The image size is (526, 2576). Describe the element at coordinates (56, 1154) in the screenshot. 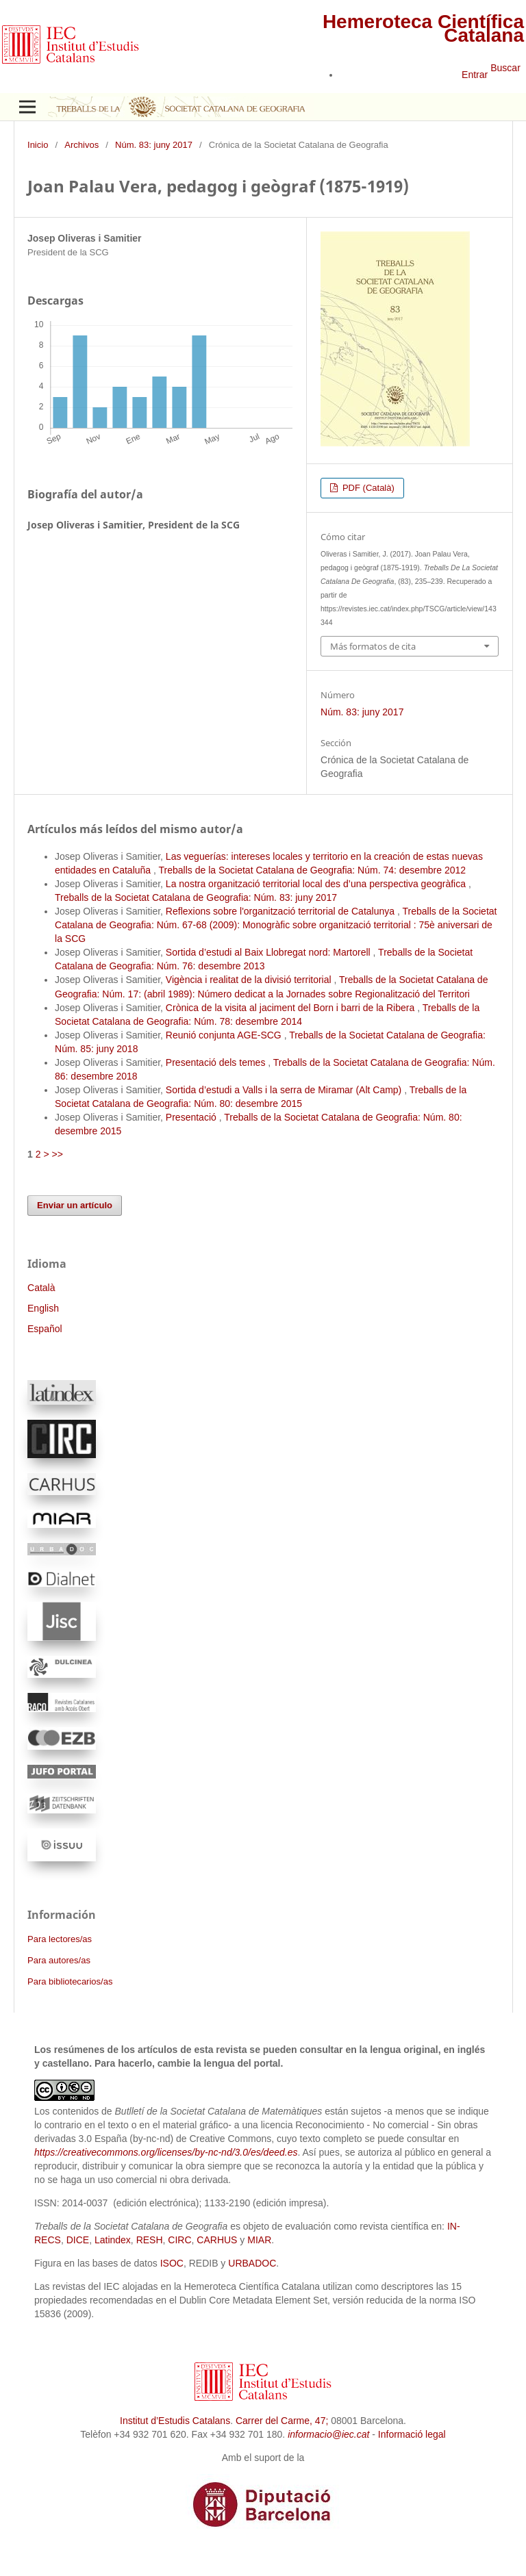

I see `>>` at that location.